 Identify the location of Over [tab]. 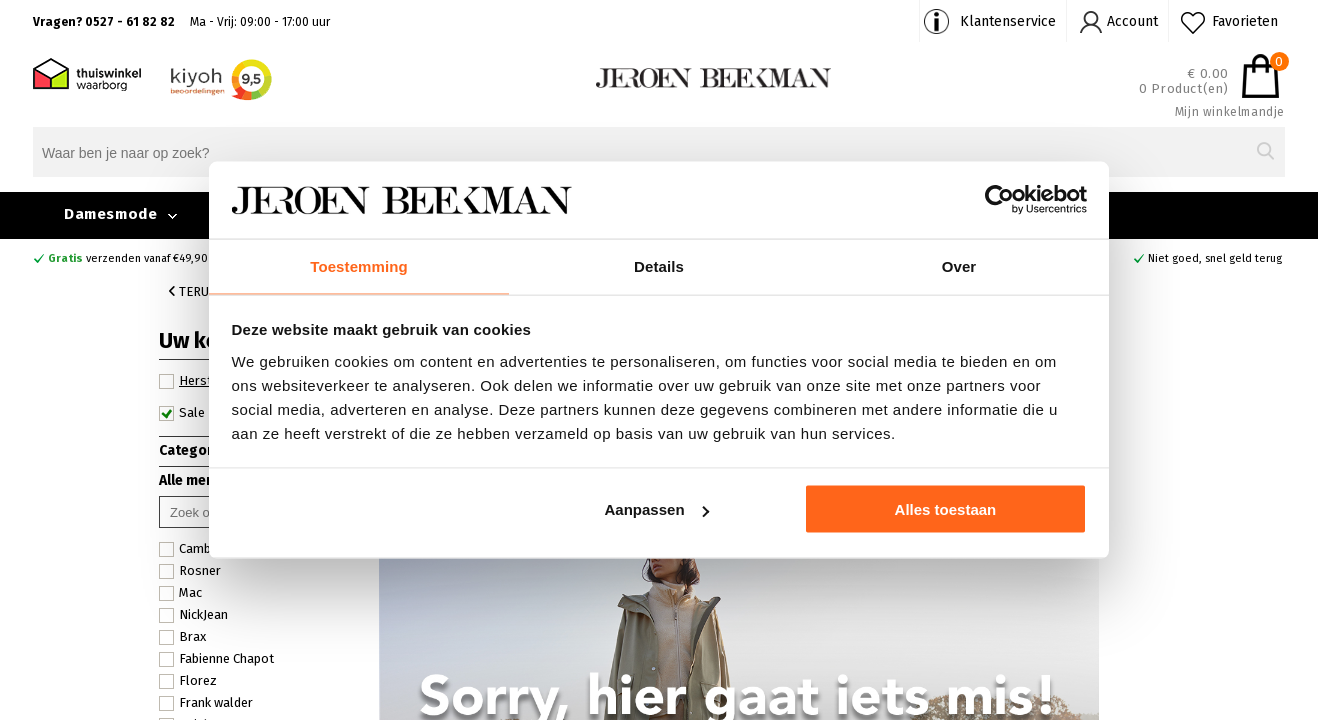
(959, 264).